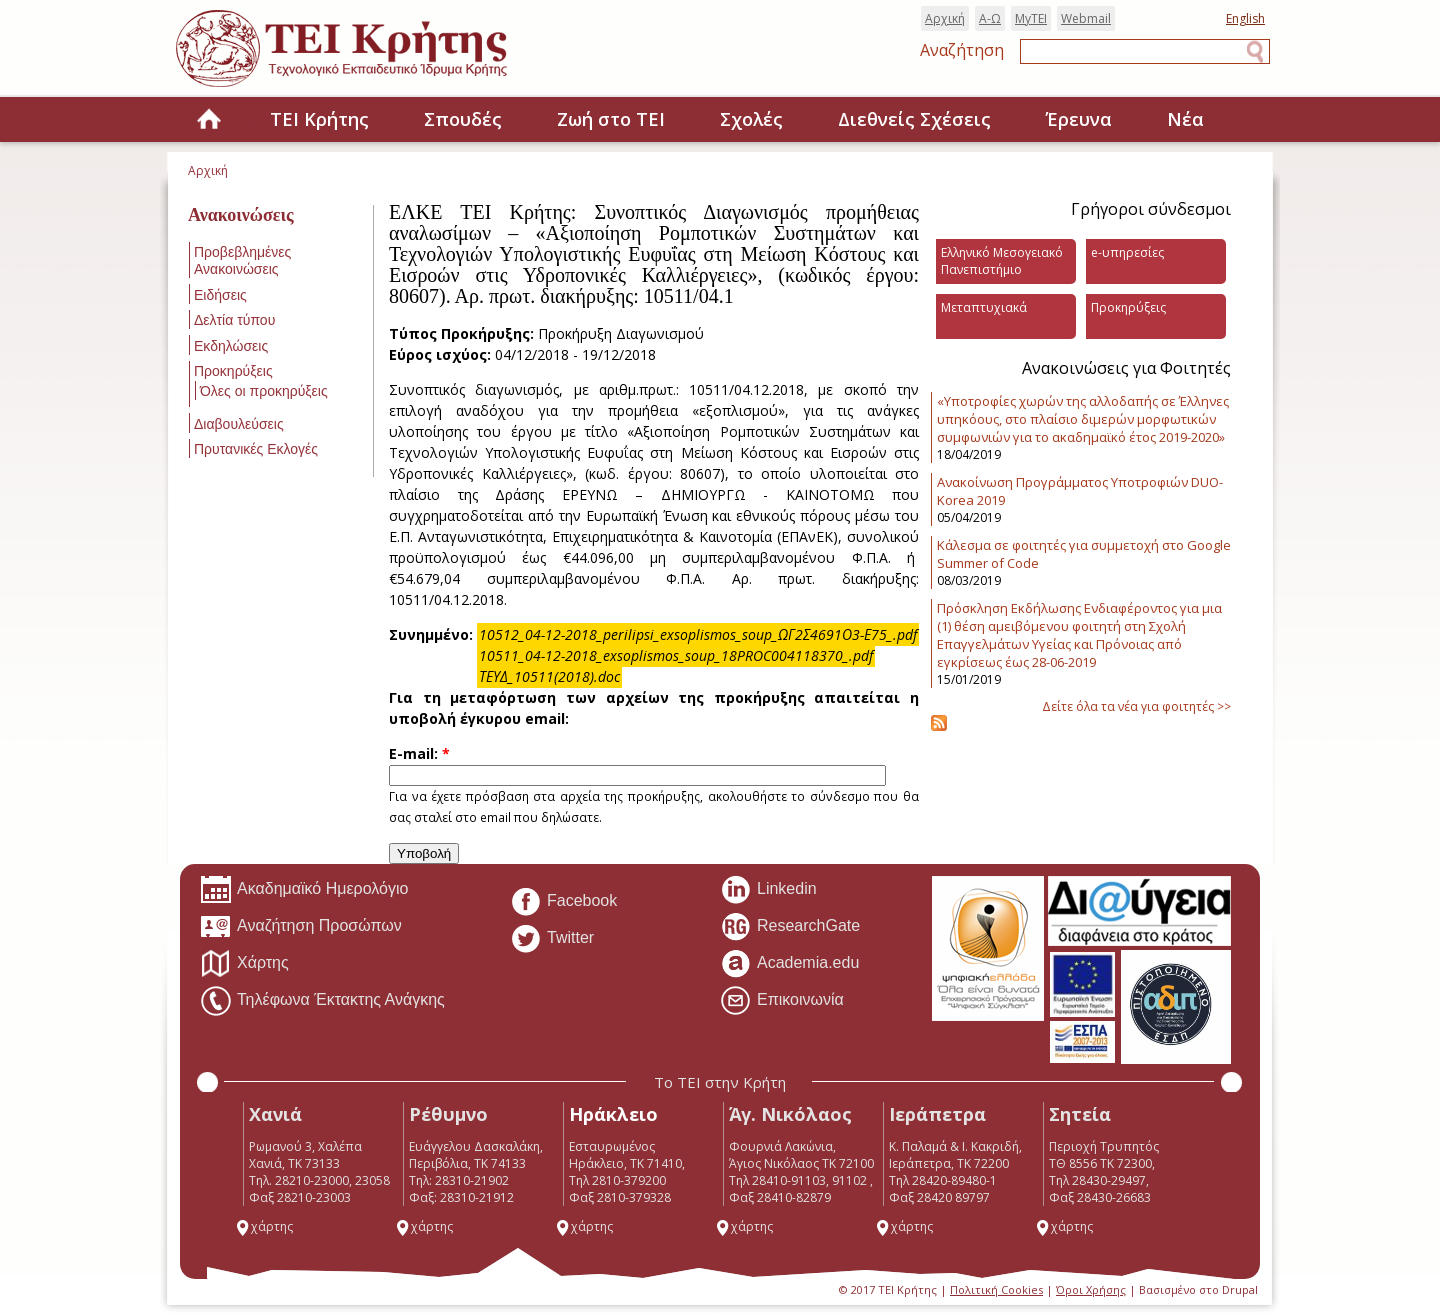 The height and width of the screenshot is (1314, 1440). What do you see at coordinates (996, 1289) in the screenshot?
I see `Πολιτική Cookies` at bounding box center [996, 1289].